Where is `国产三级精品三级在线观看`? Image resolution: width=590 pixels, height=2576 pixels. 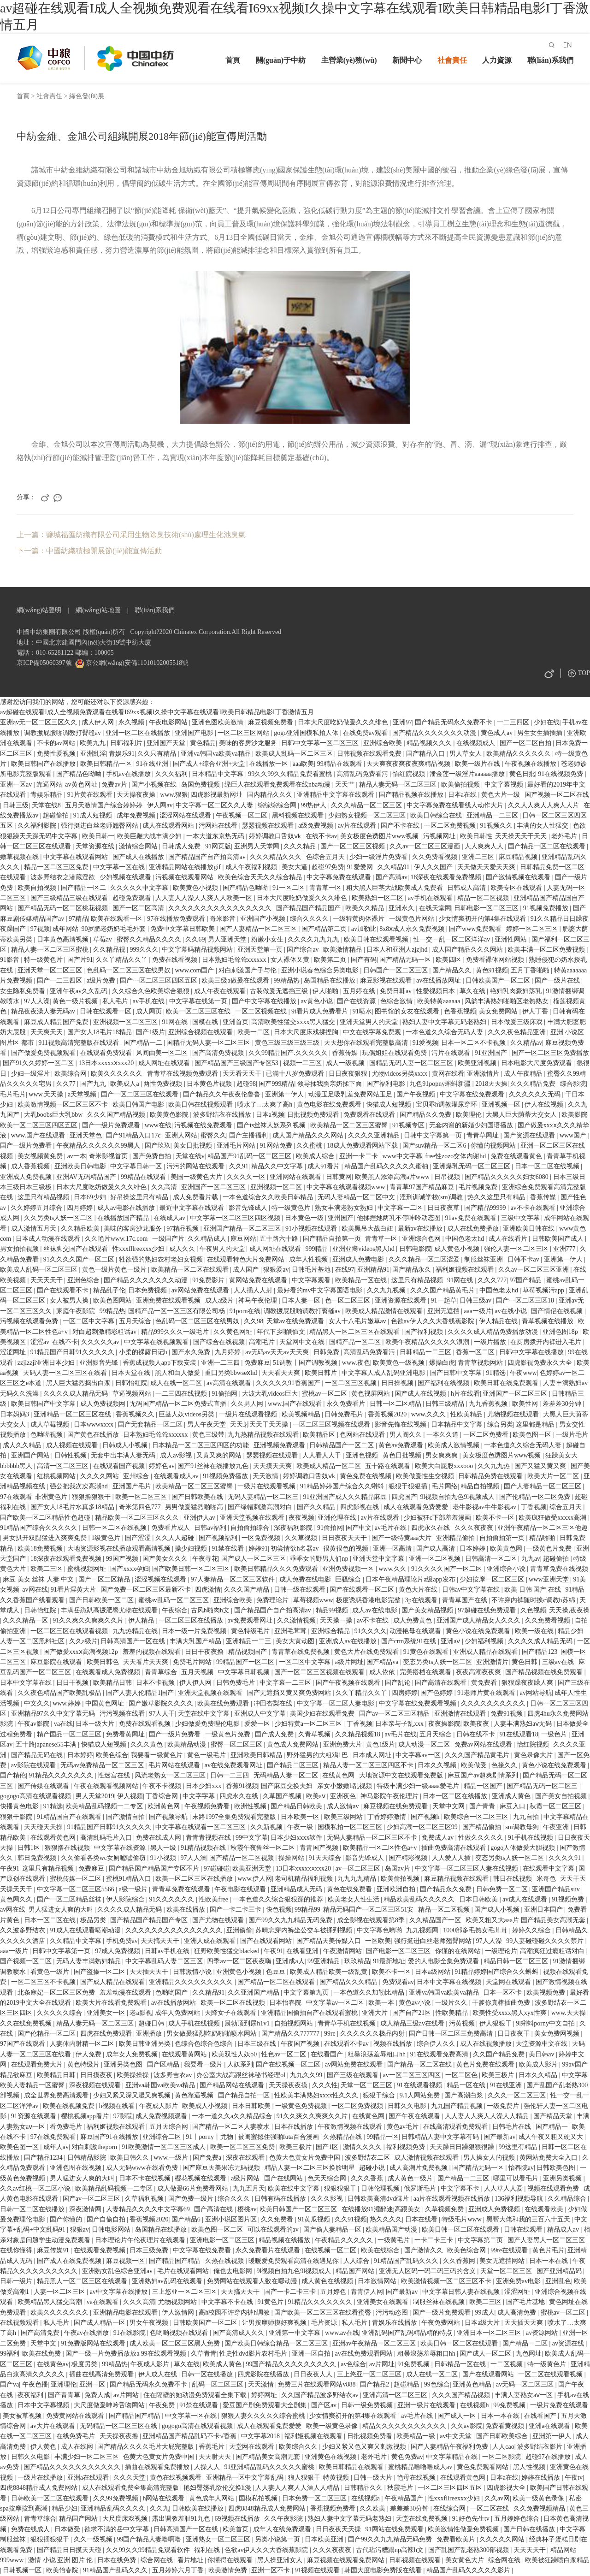
国产三级精品三级在线观看 is located at coordinates (70, 897).